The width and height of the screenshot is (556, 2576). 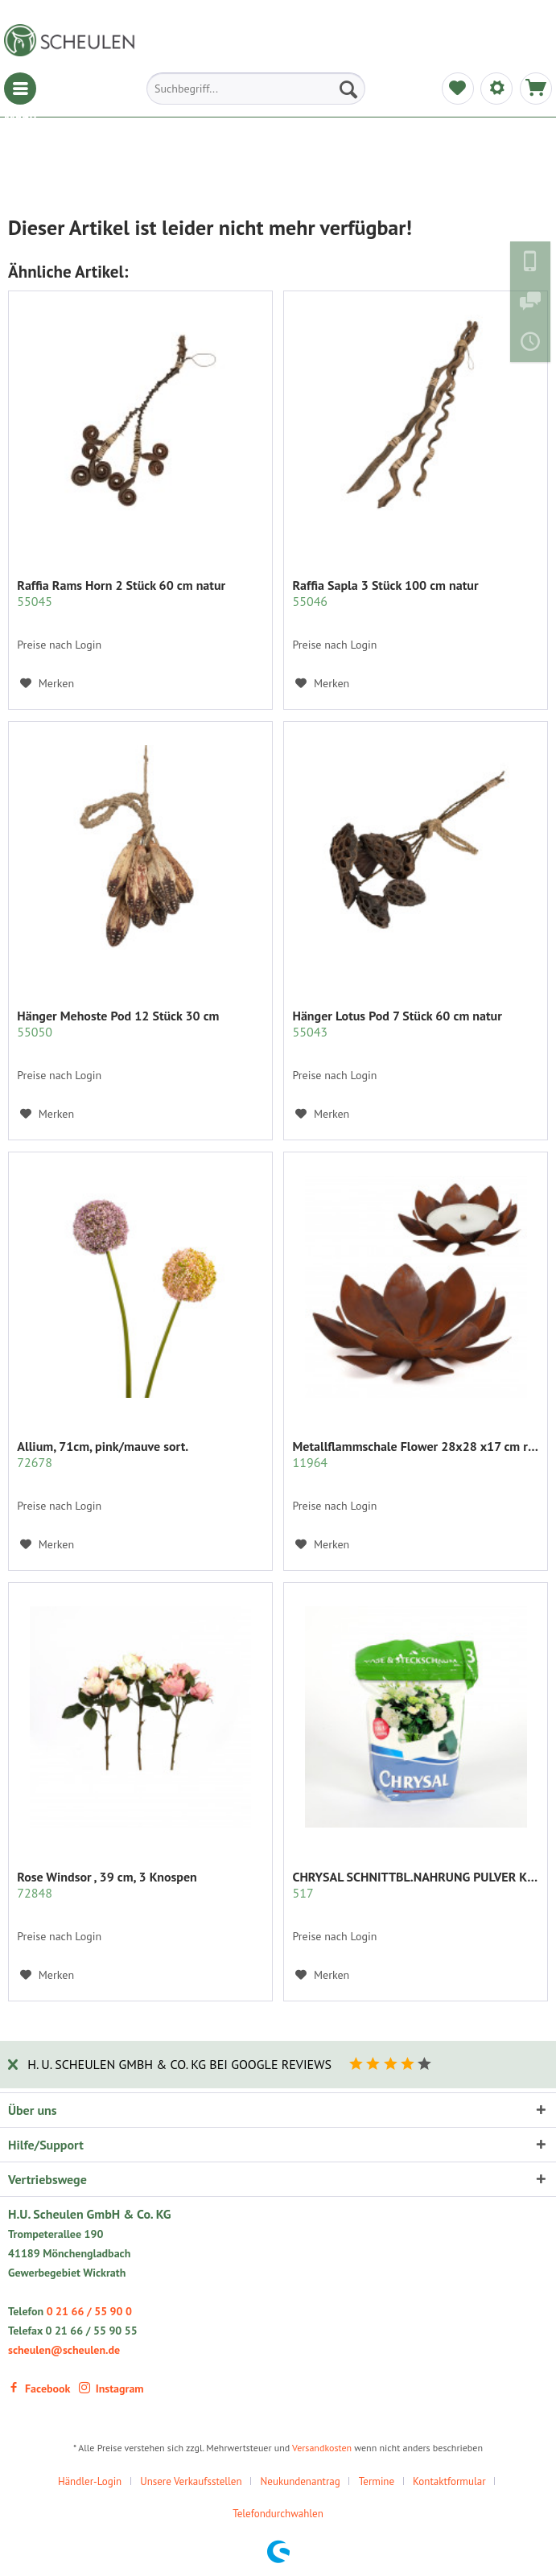 I want to click on Telefondurchwahlen, so click(x=278, y=2513).